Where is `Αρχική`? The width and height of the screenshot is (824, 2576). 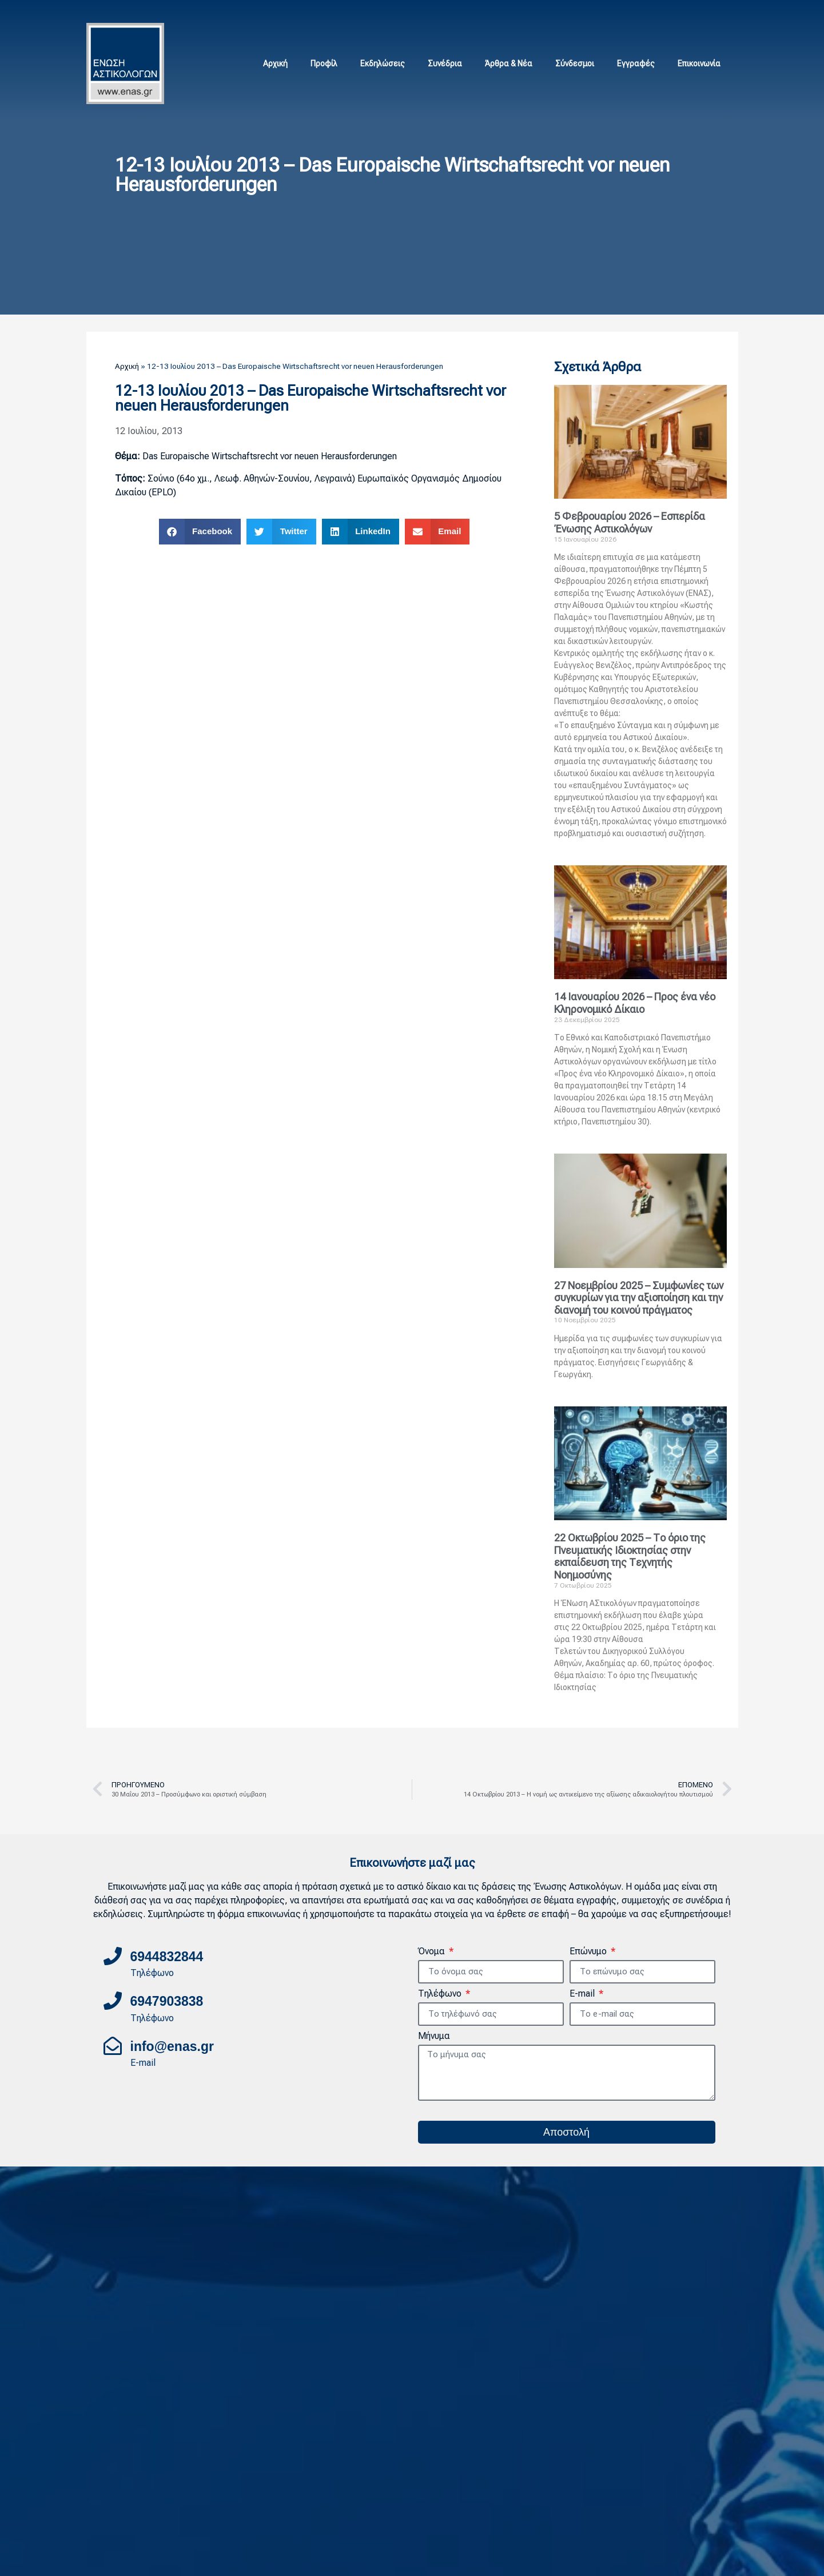
Αρχική is located at coordinates (275, 63).